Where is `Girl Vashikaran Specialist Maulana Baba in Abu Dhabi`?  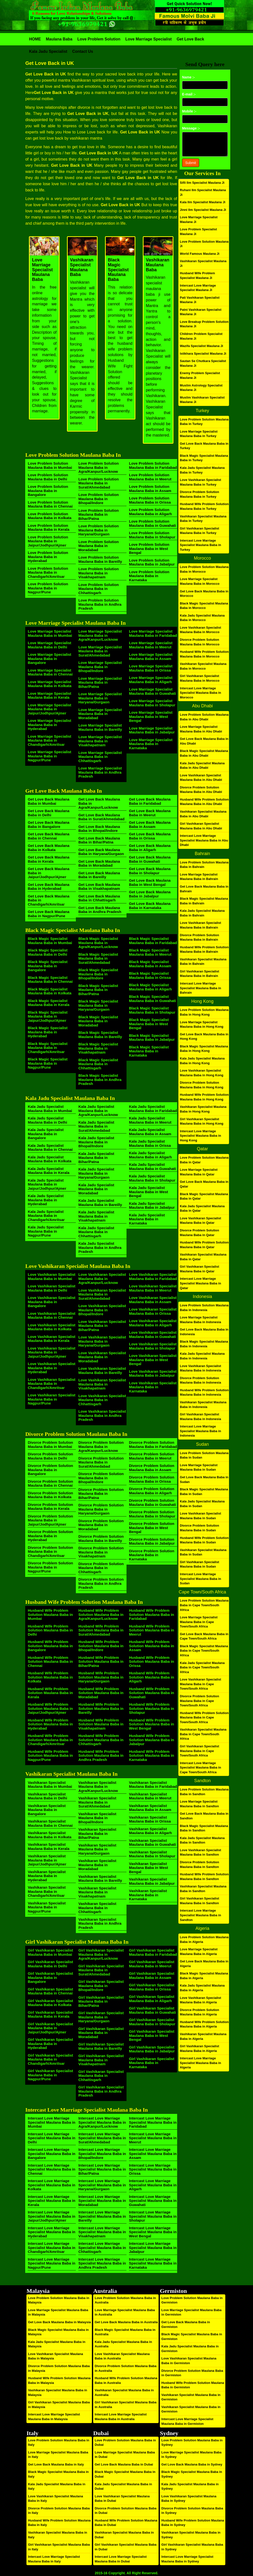
Girl Vashikaran Specialist Maulana Baba in Abu Dhabi is located at coordinates (201, 826).